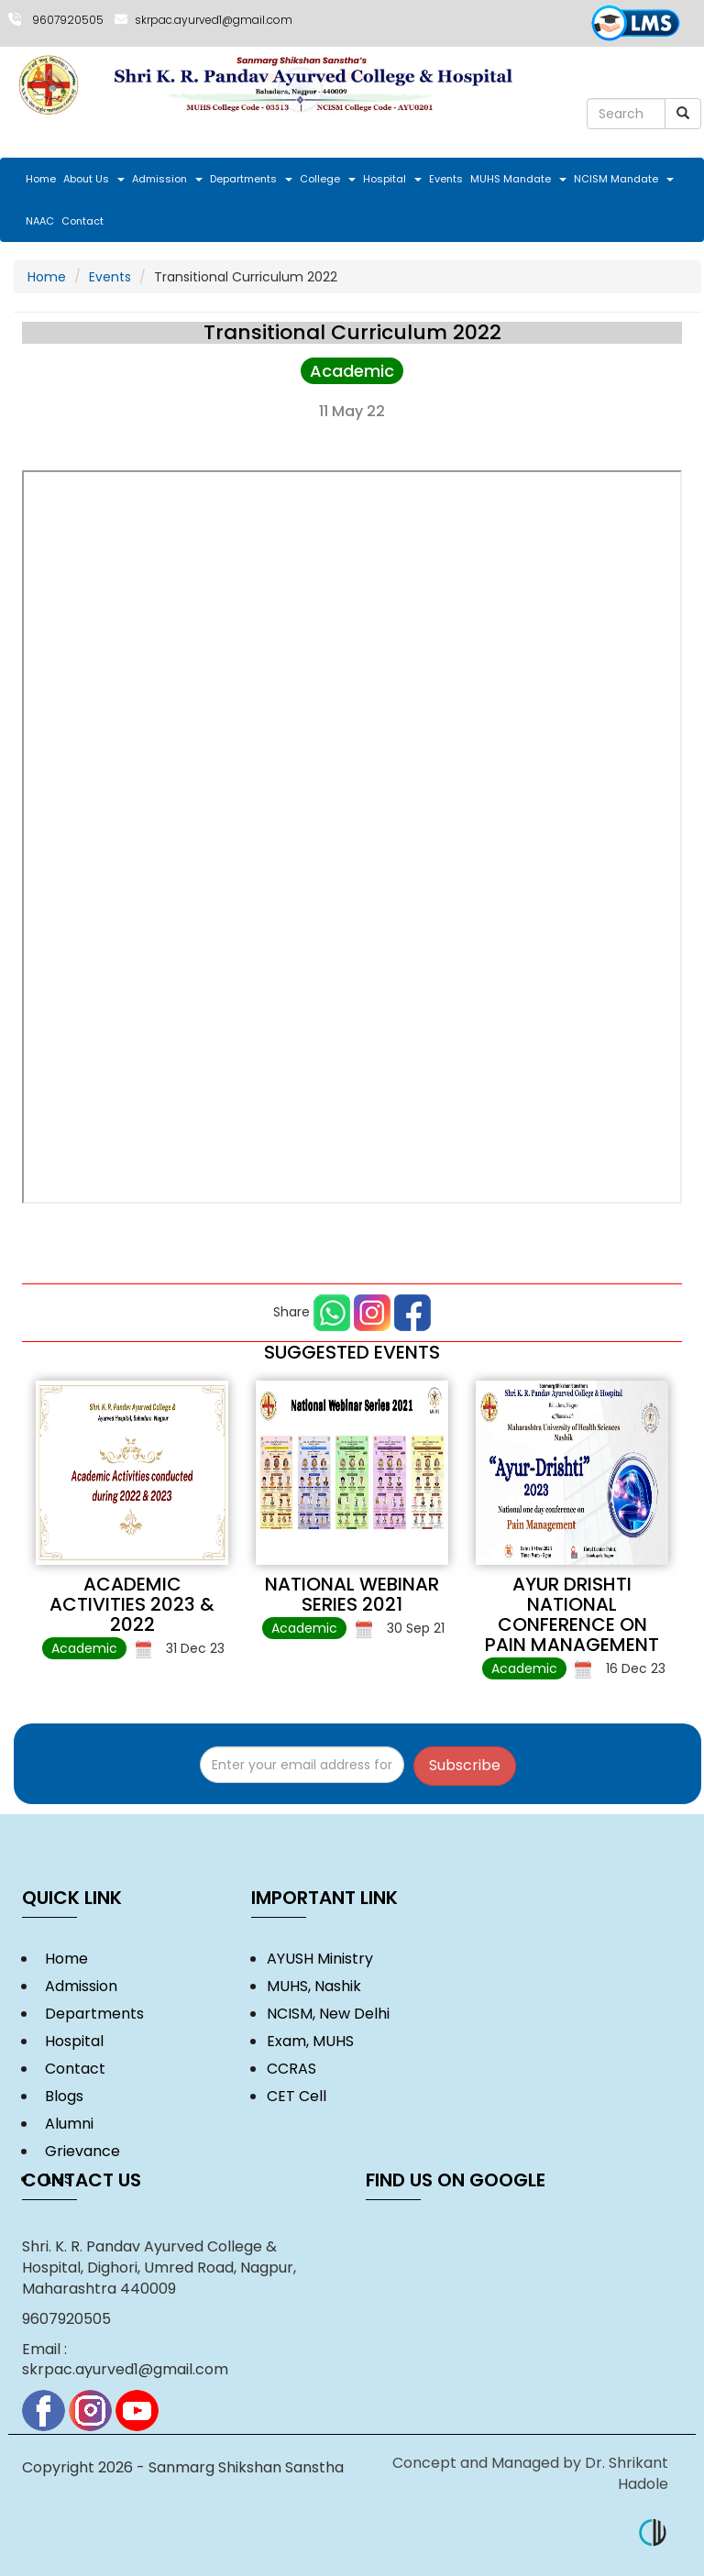  Describe the element at coordinates (392, 178) in the screenshot. I see `Hospital` at that location.